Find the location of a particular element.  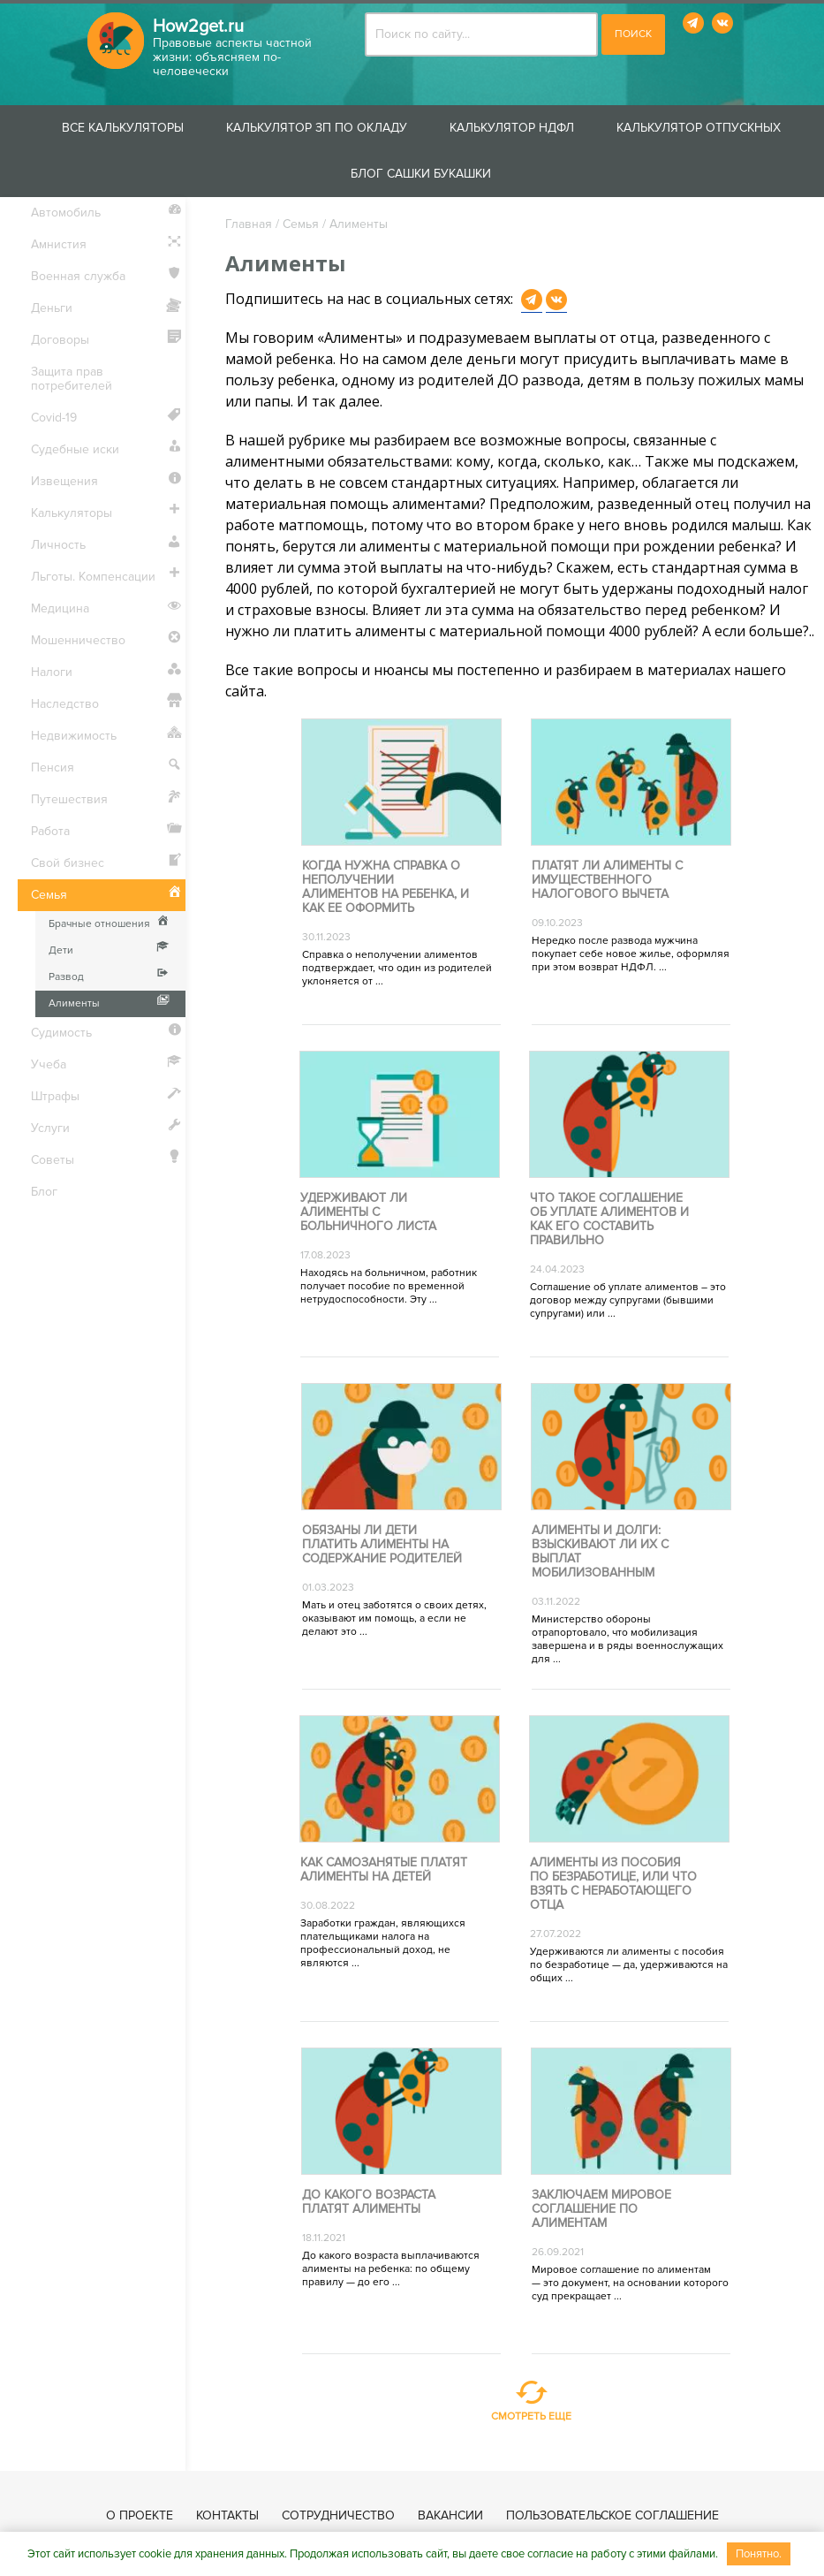

Обязаны ли дети платить алименты на содержание родителей is located at coordinates (382, 1545).